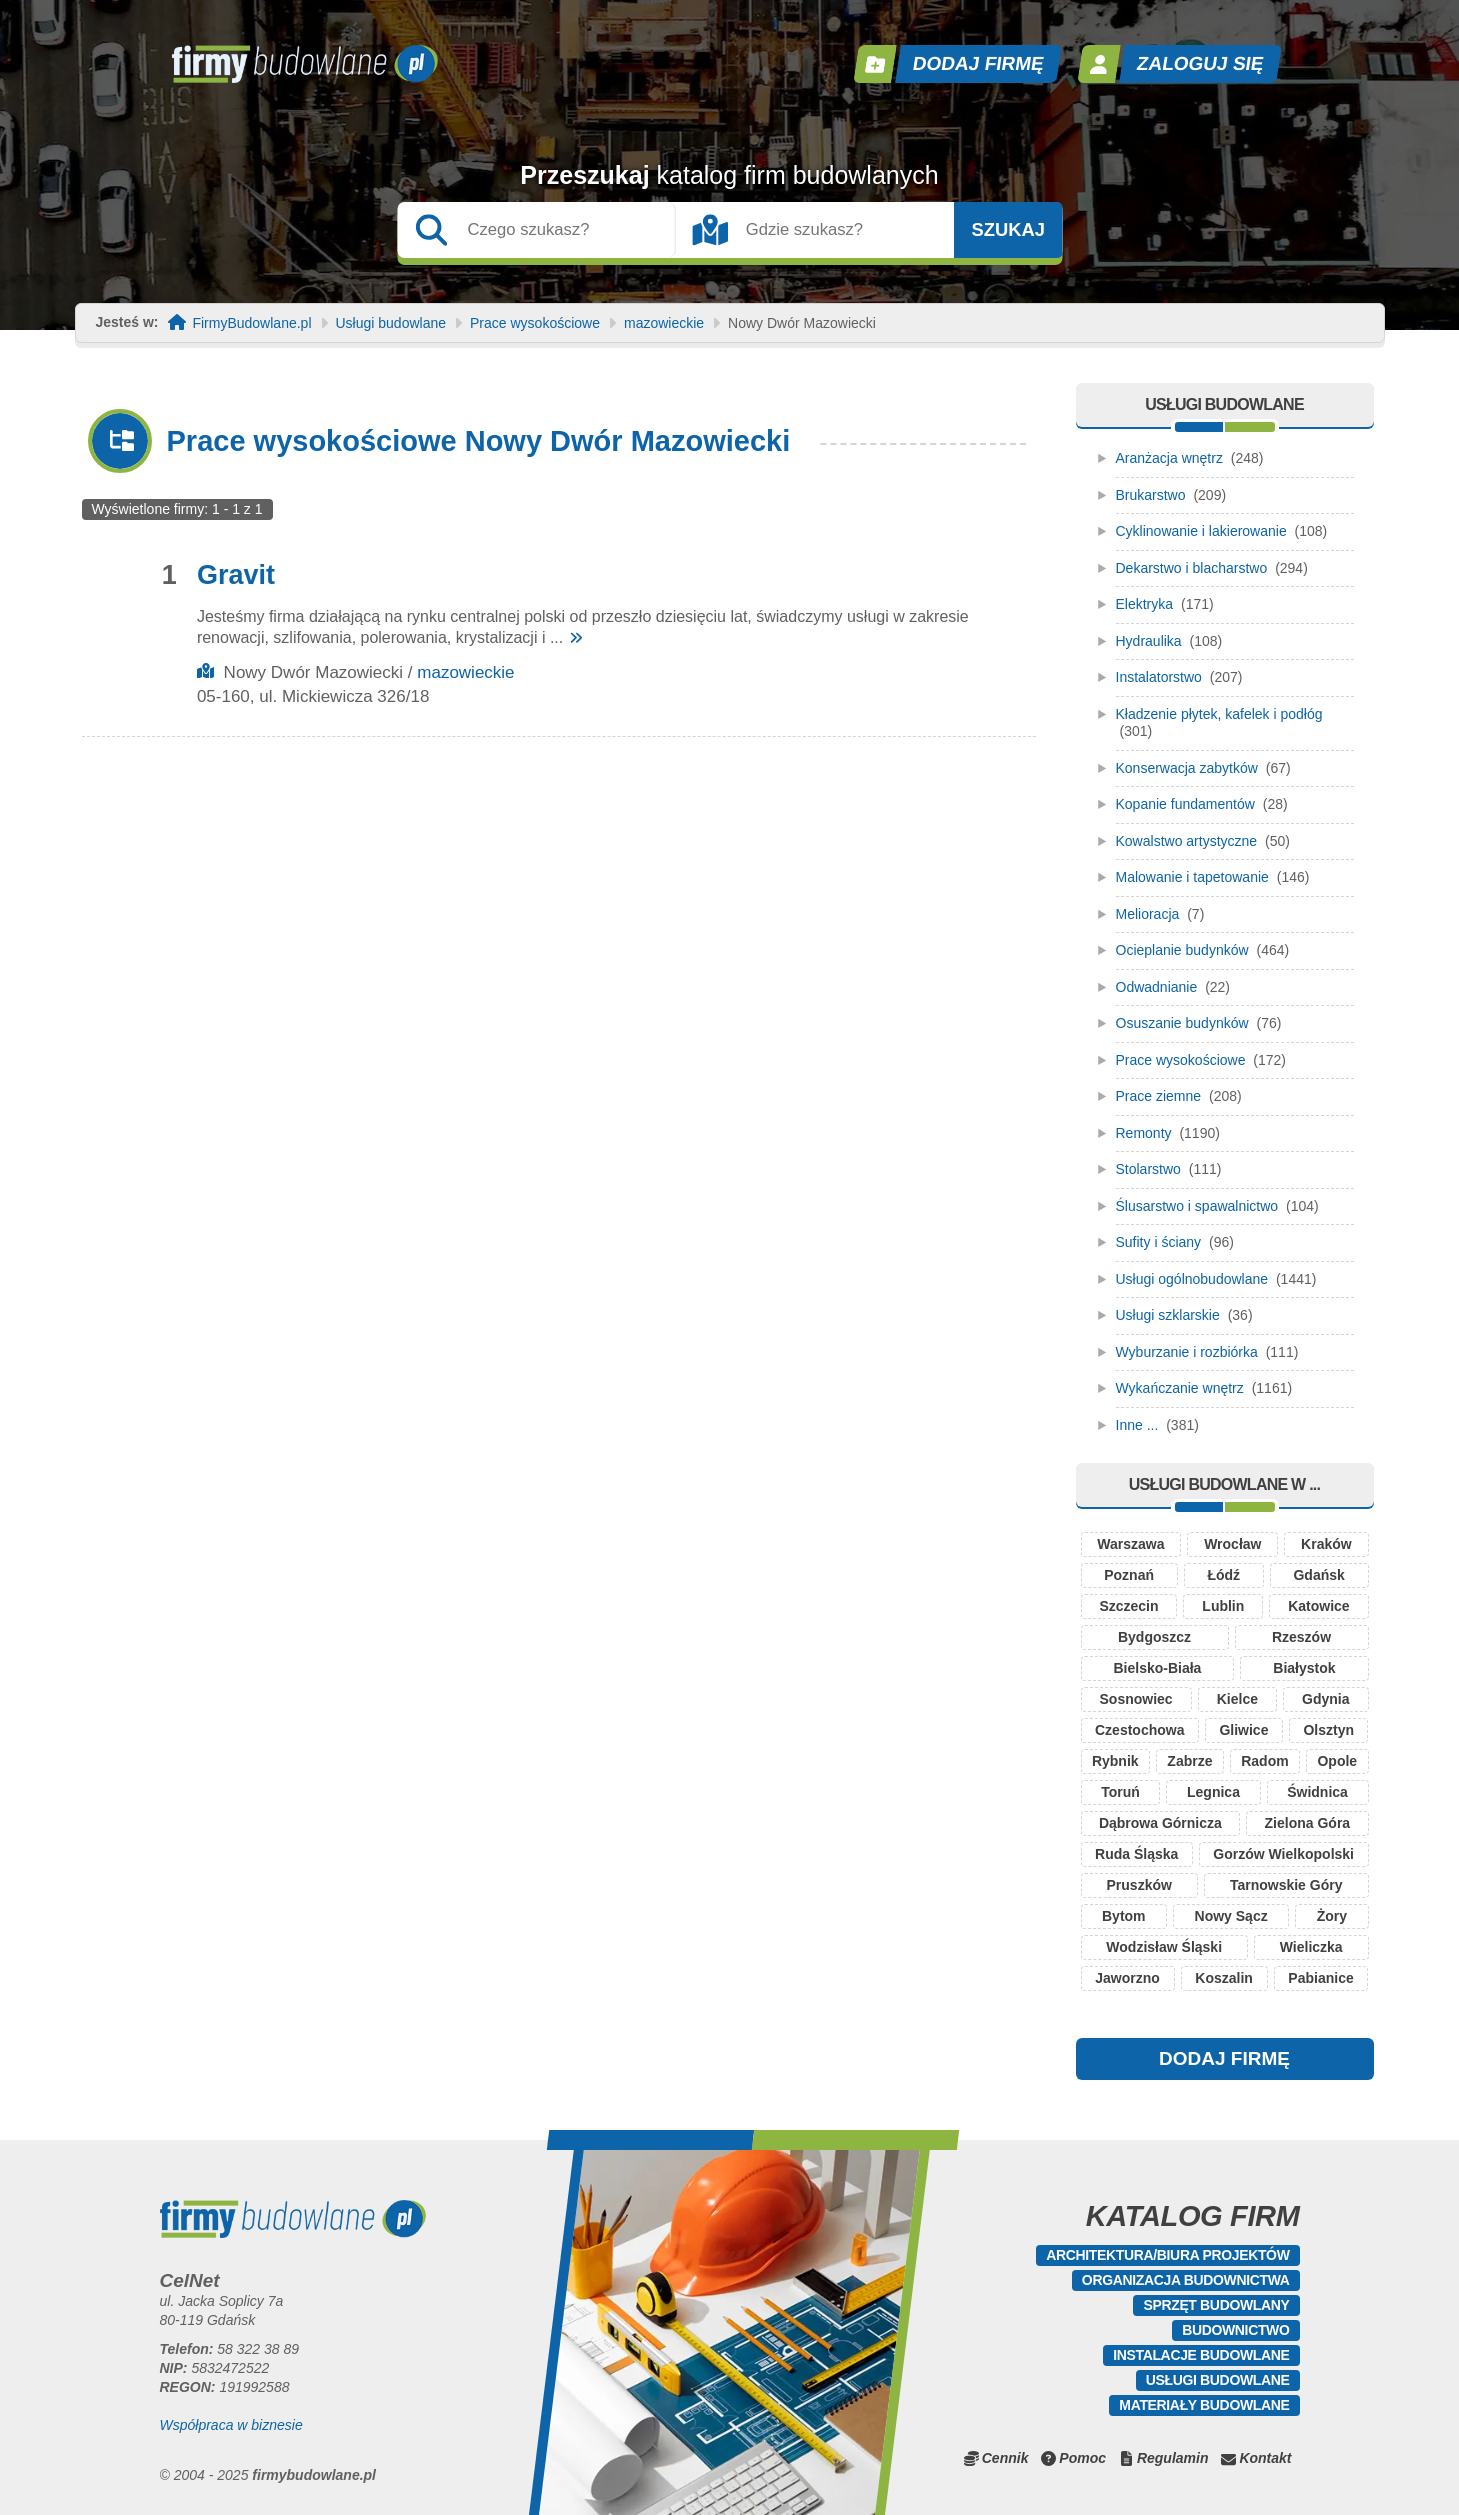 The image size is (1459, 2515). I want to click on Białystok, so click(1304, 1668).